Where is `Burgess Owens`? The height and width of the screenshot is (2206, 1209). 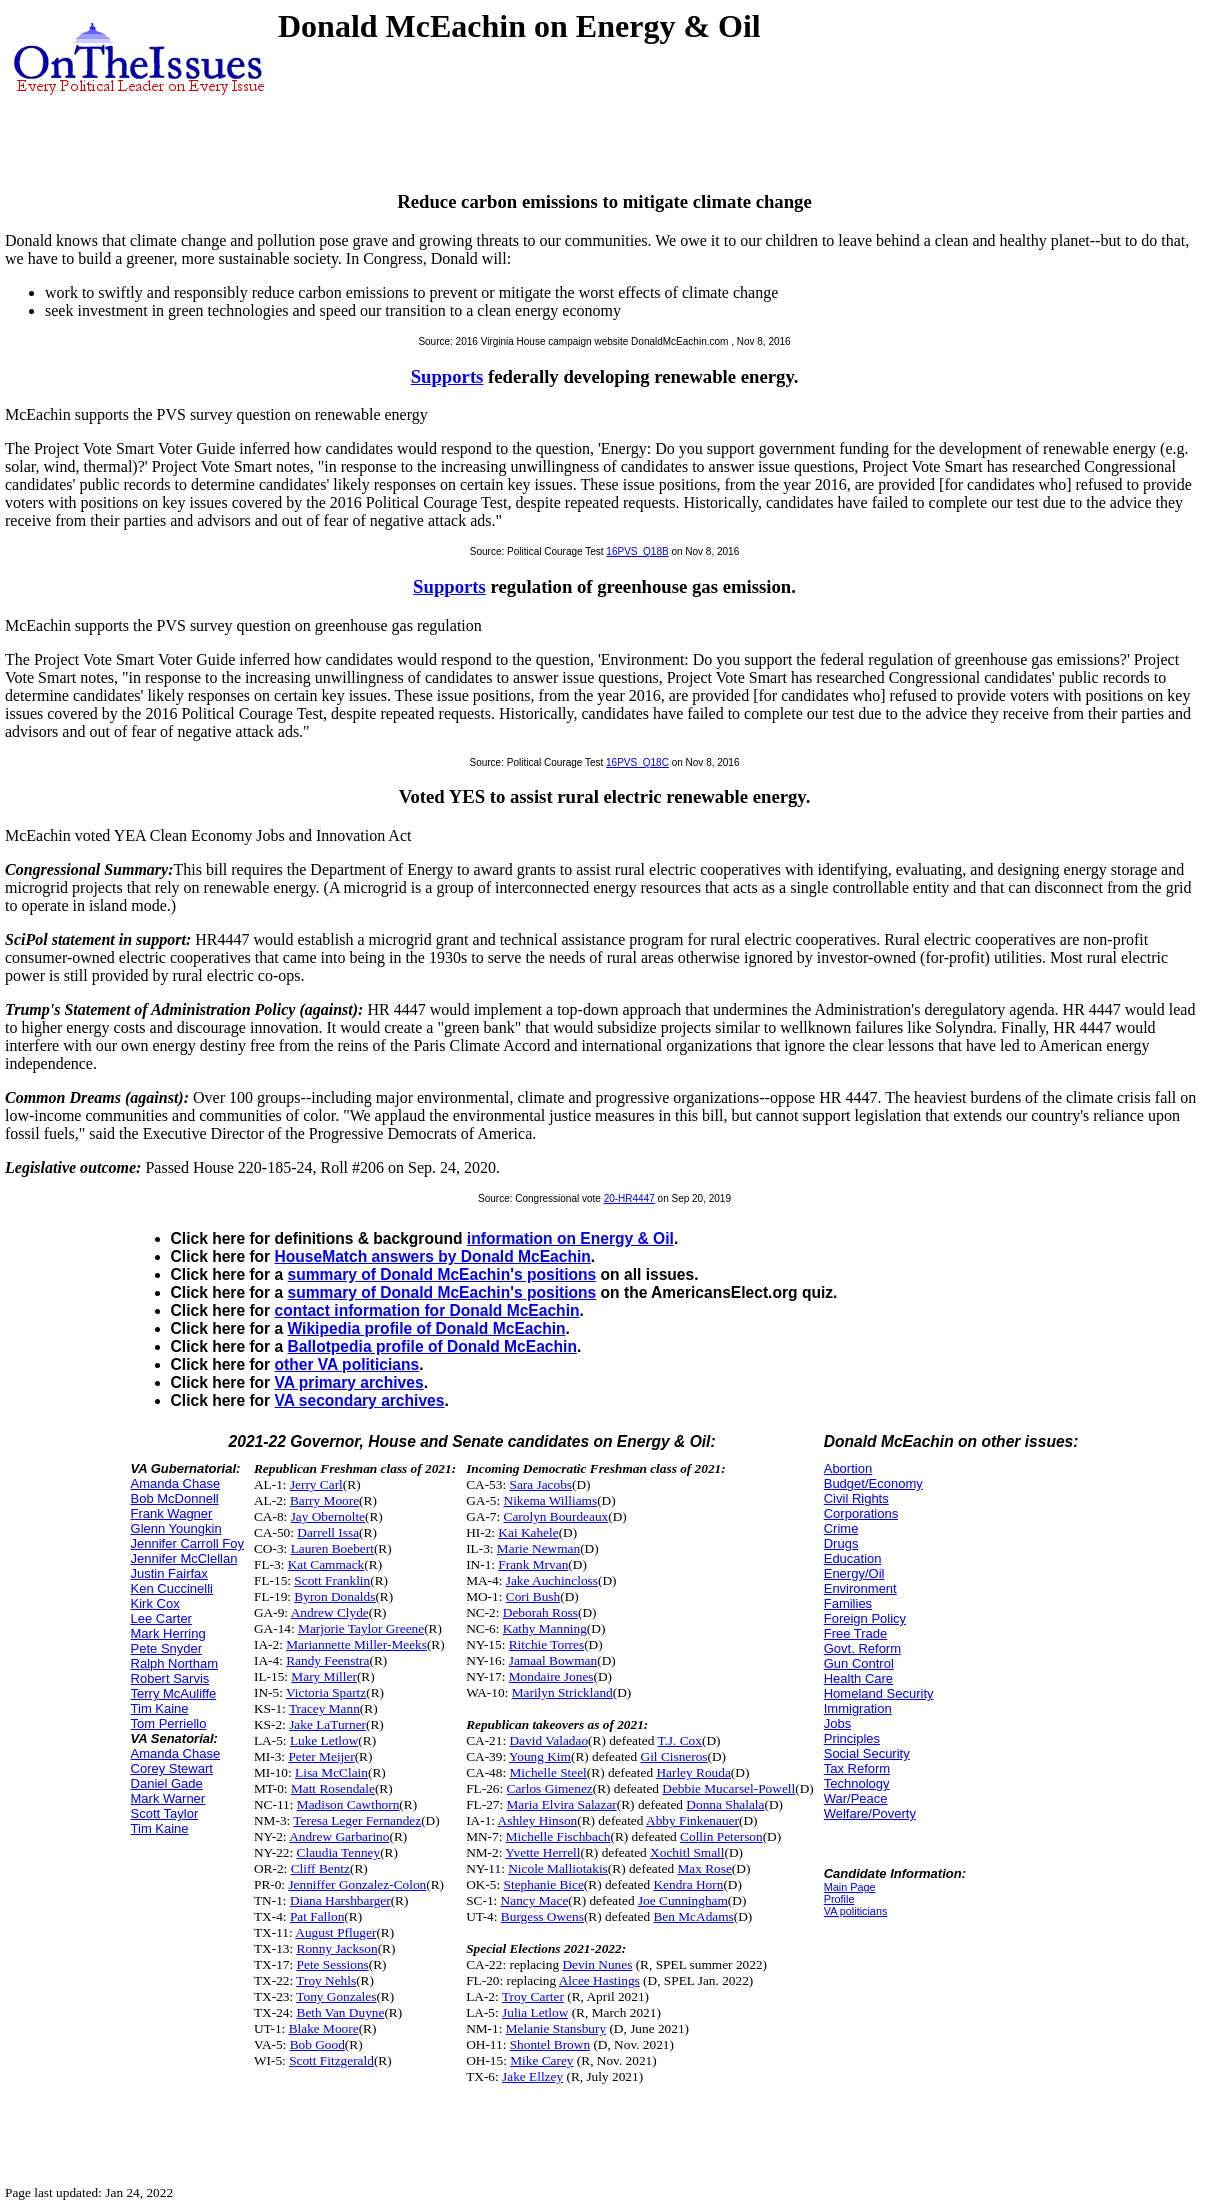 Burgess Owens is located at coordinates (542, 1916).